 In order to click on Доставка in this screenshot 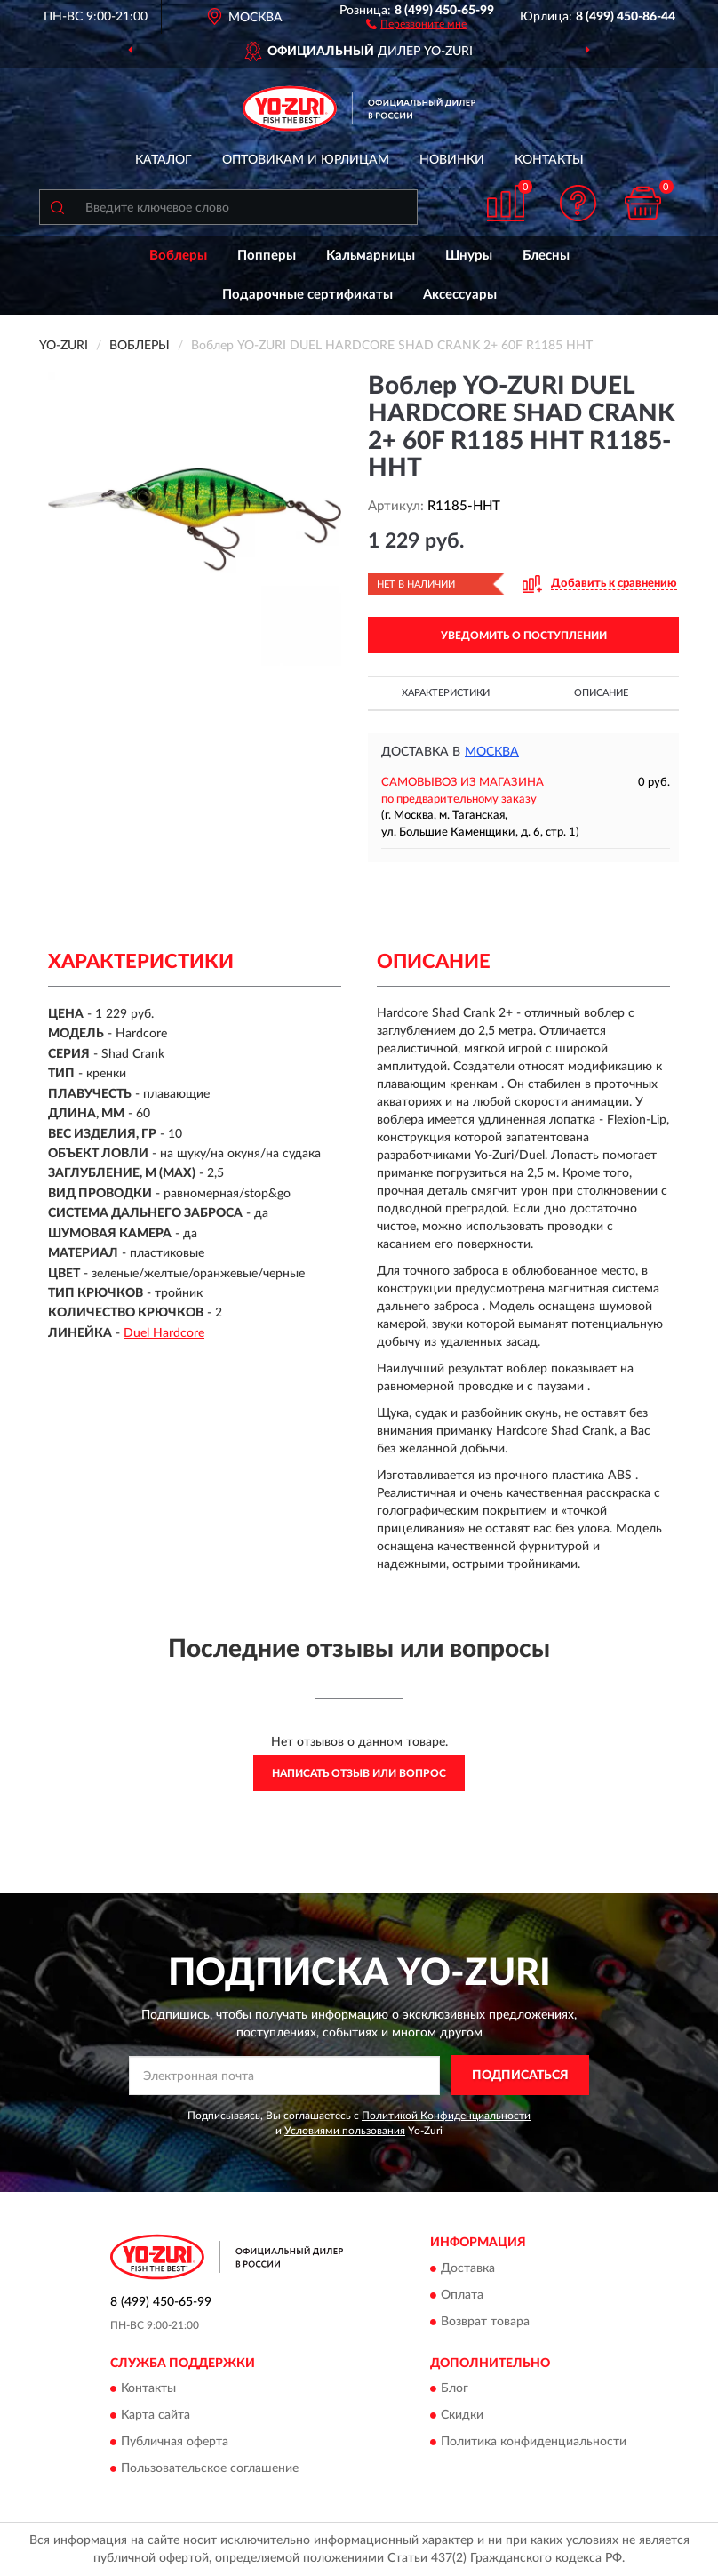, I will do `click(468, 2268)`.